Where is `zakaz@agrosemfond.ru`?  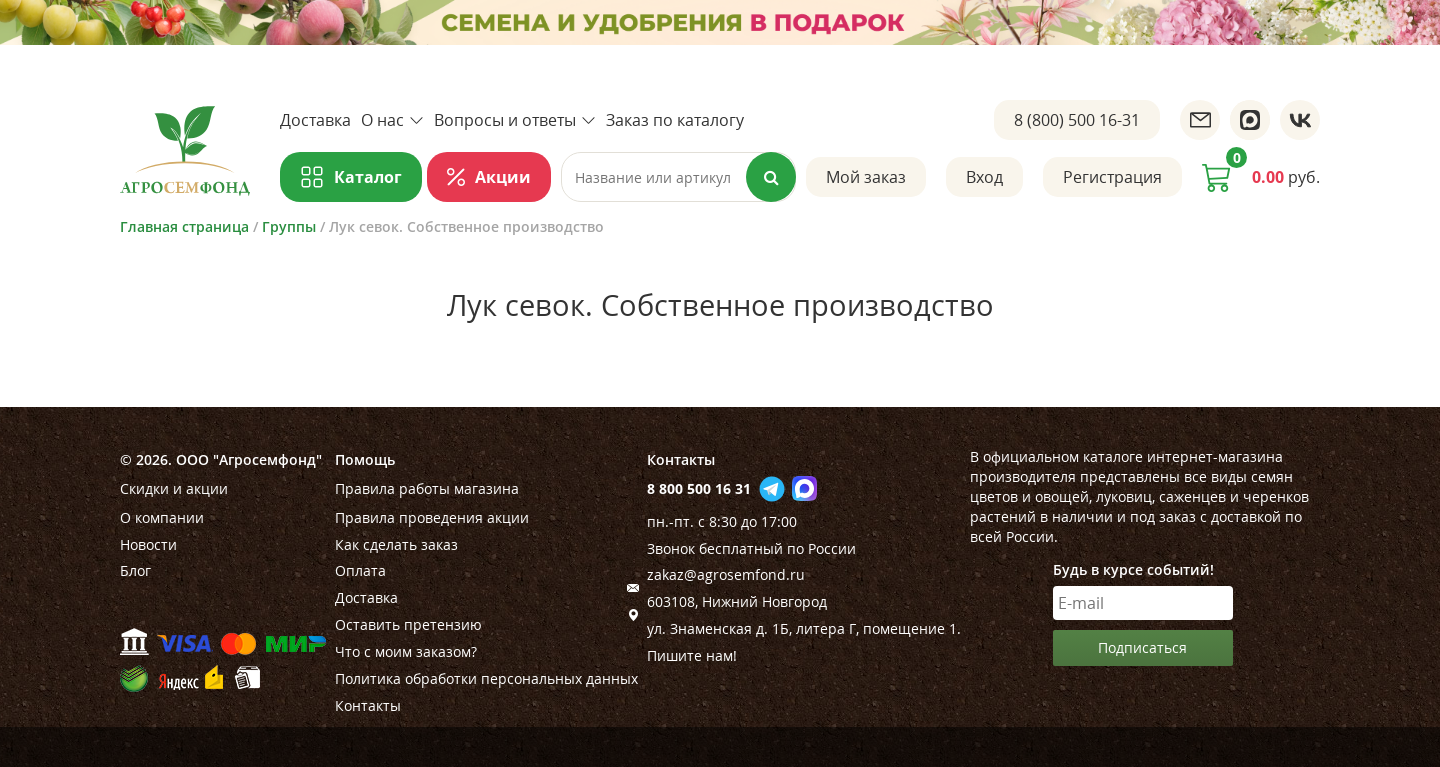 zakaz@agrosemfond.ru is located at coordinates (726, 574).